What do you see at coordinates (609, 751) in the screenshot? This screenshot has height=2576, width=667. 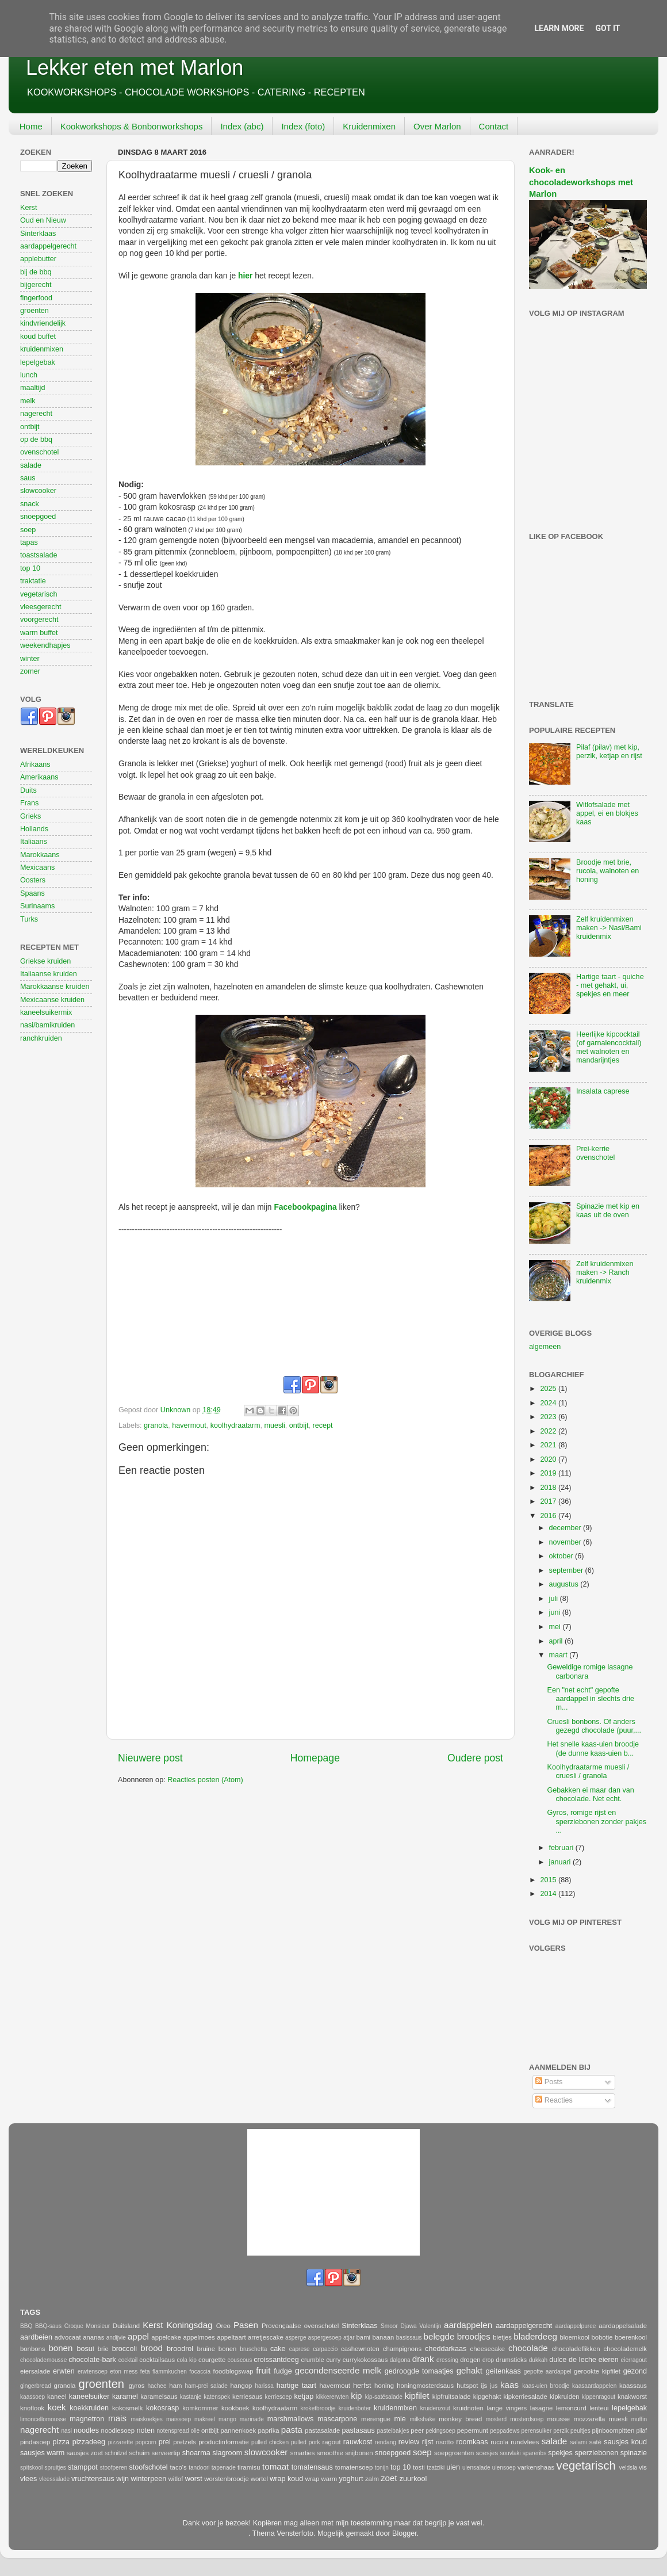 I see `Pilaf (pilav) met kip, perzik, ketjap en rijst` at bounding box center [609, 751].